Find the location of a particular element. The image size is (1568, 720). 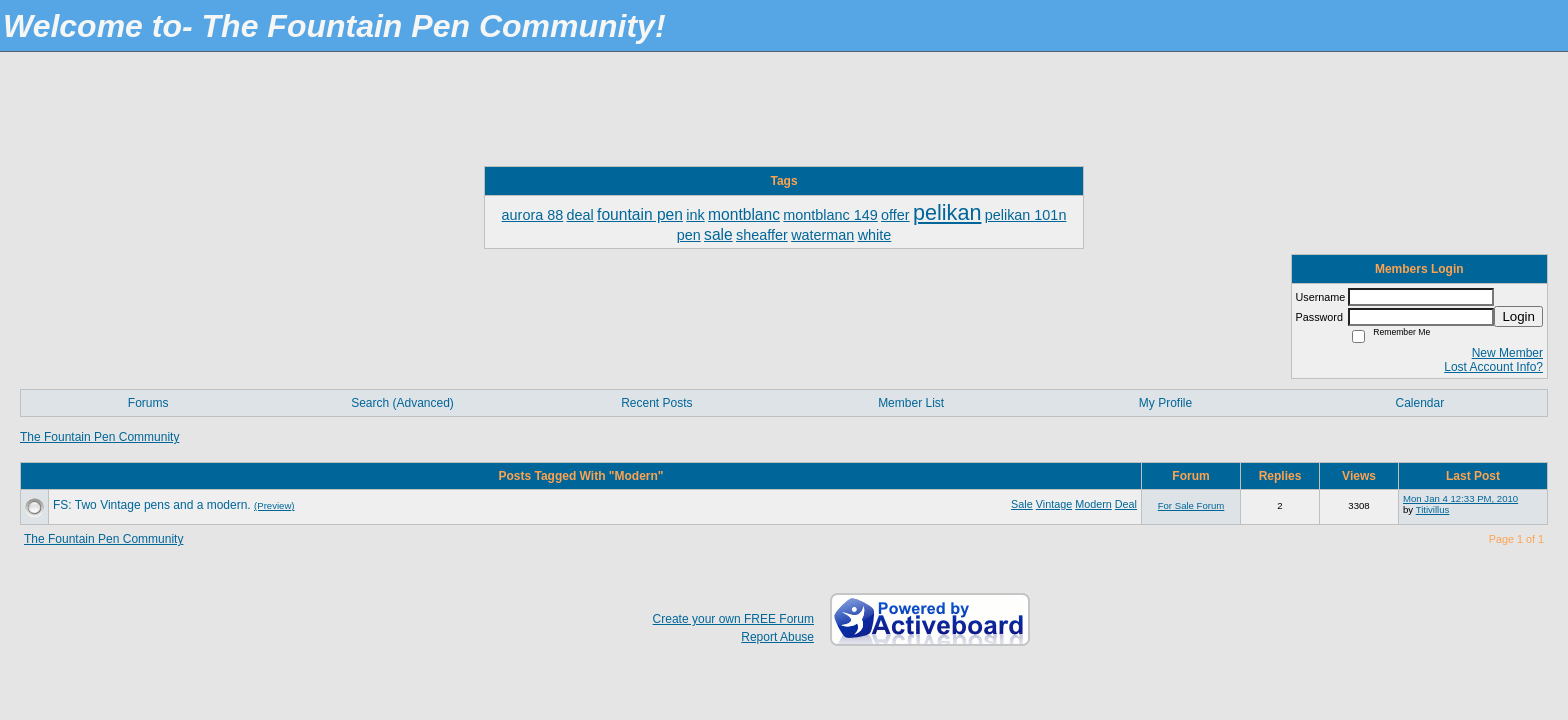

For Sale Forum is located at coordinates (1191, 505).